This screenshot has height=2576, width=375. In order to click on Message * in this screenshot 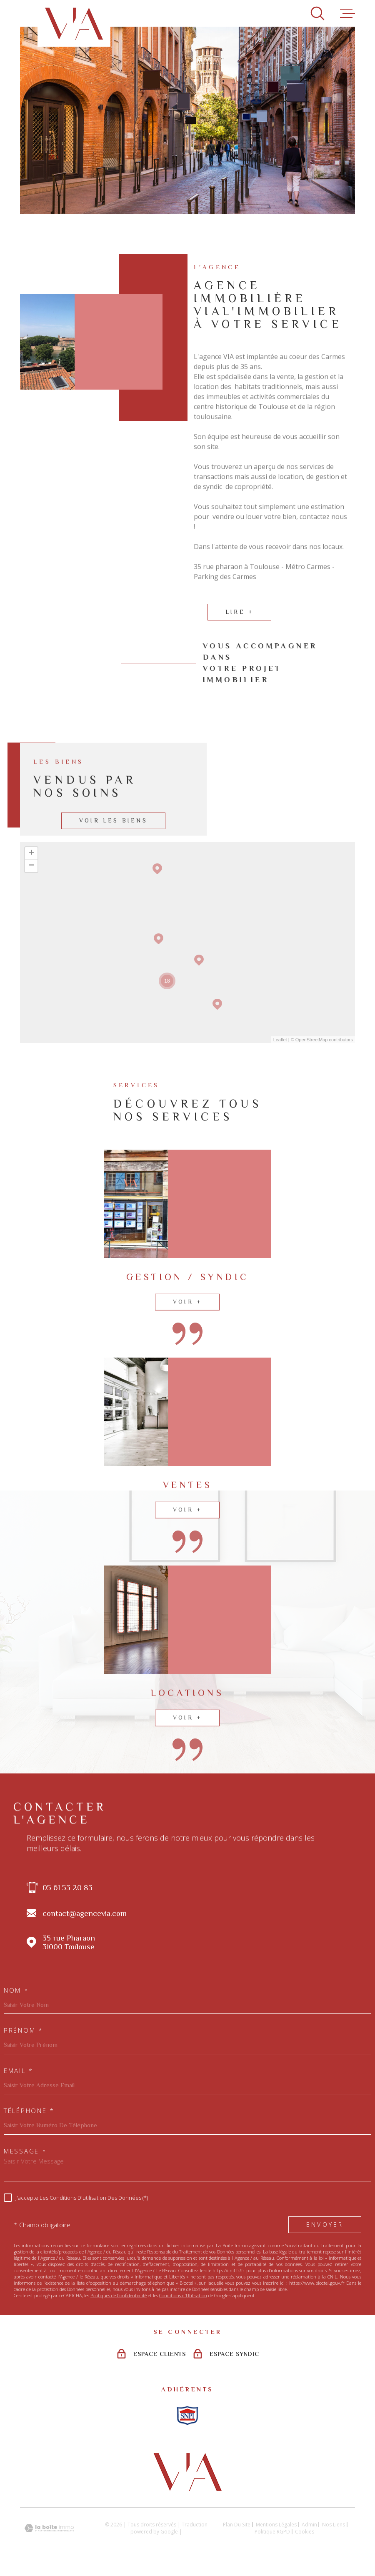, I will do `click(25, 2151)`.